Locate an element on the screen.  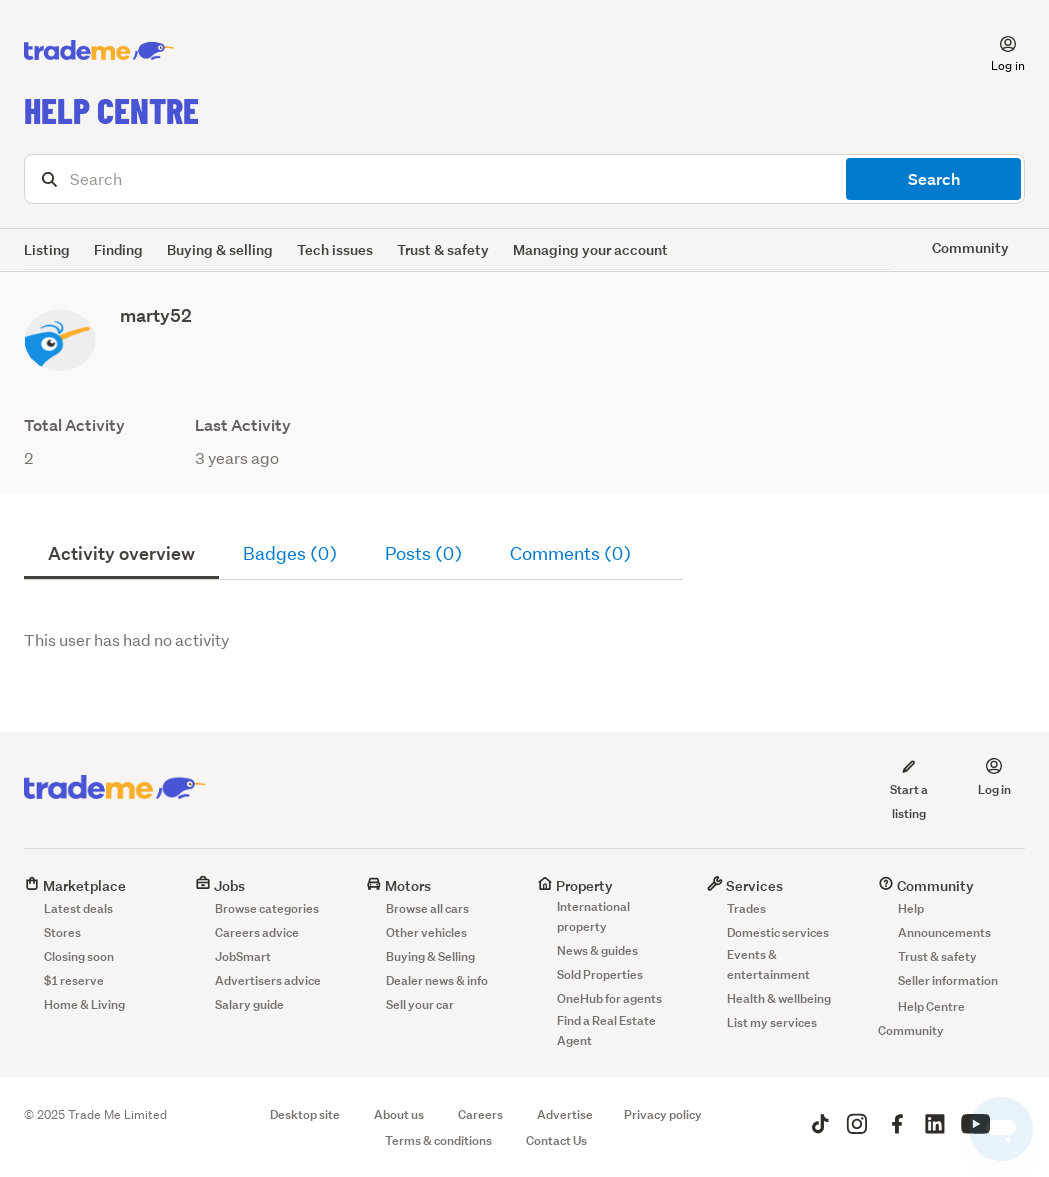
Latest deals is located at coordinates (78, 908).